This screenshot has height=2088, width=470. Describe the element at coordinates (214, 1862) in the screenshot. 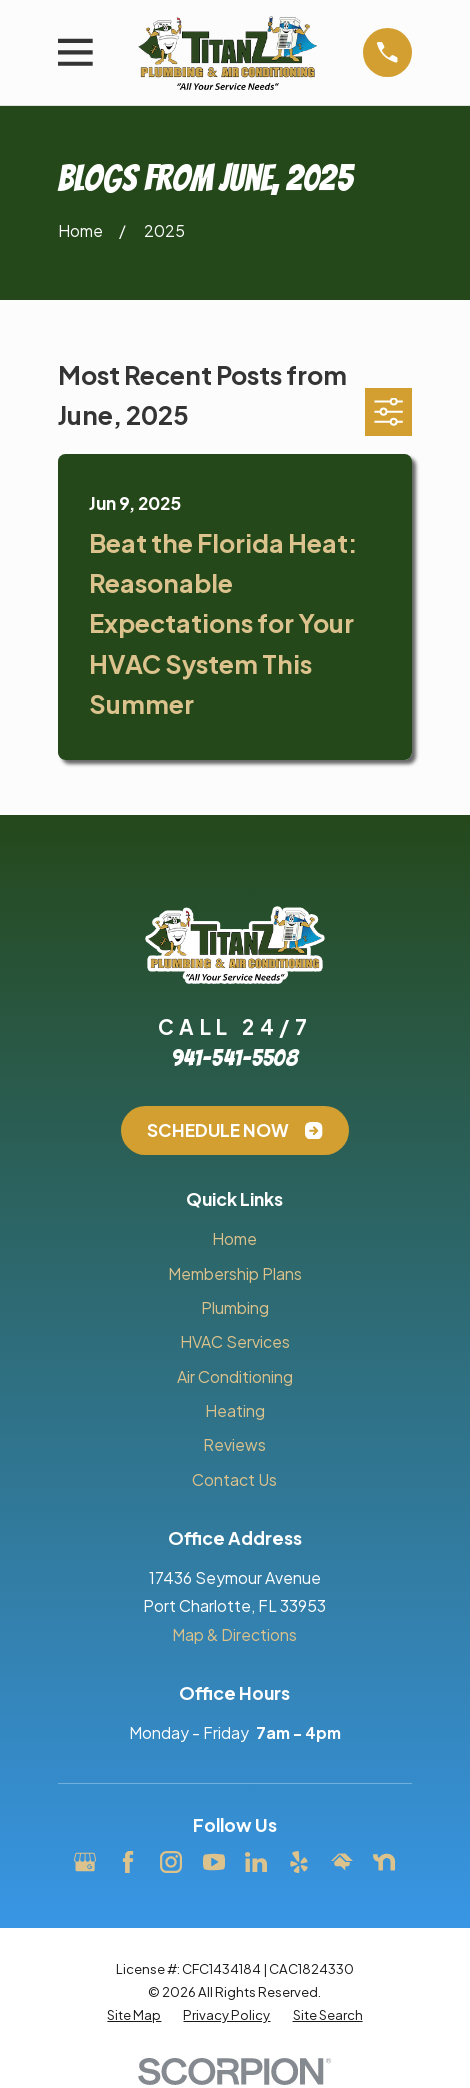

I see `[YouTube]` at that location.